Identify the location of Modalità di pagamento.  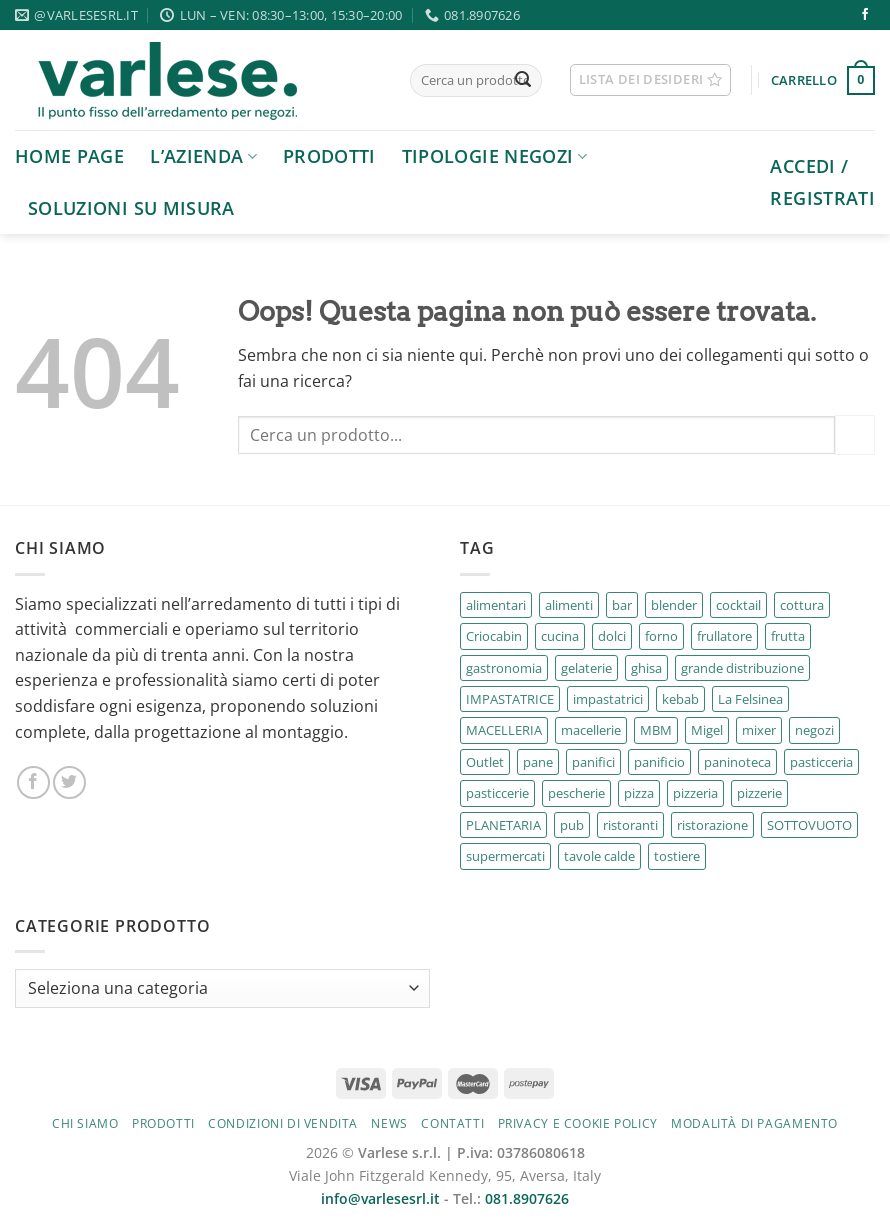
(754, 1123).